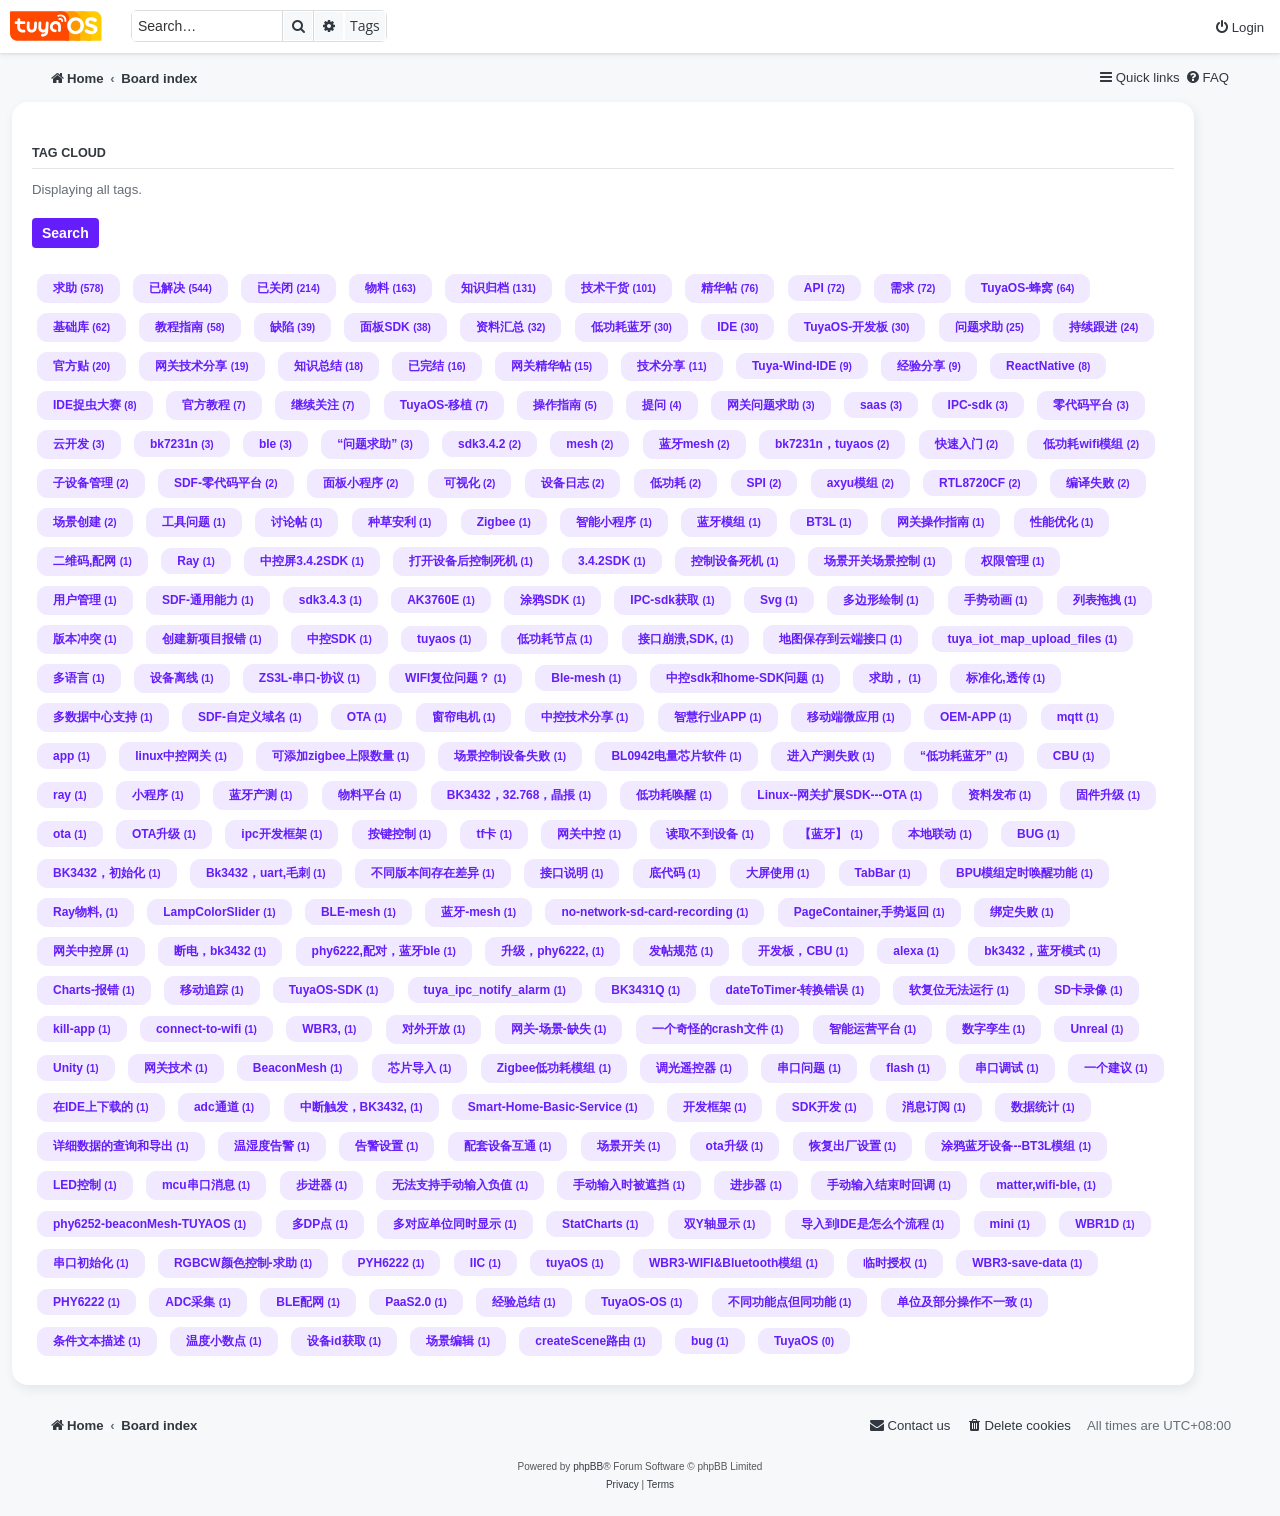 The image size is (1280, 1516). Describe the element at coordinates (902, 288) in the screenshot. I see `需求` at that location.